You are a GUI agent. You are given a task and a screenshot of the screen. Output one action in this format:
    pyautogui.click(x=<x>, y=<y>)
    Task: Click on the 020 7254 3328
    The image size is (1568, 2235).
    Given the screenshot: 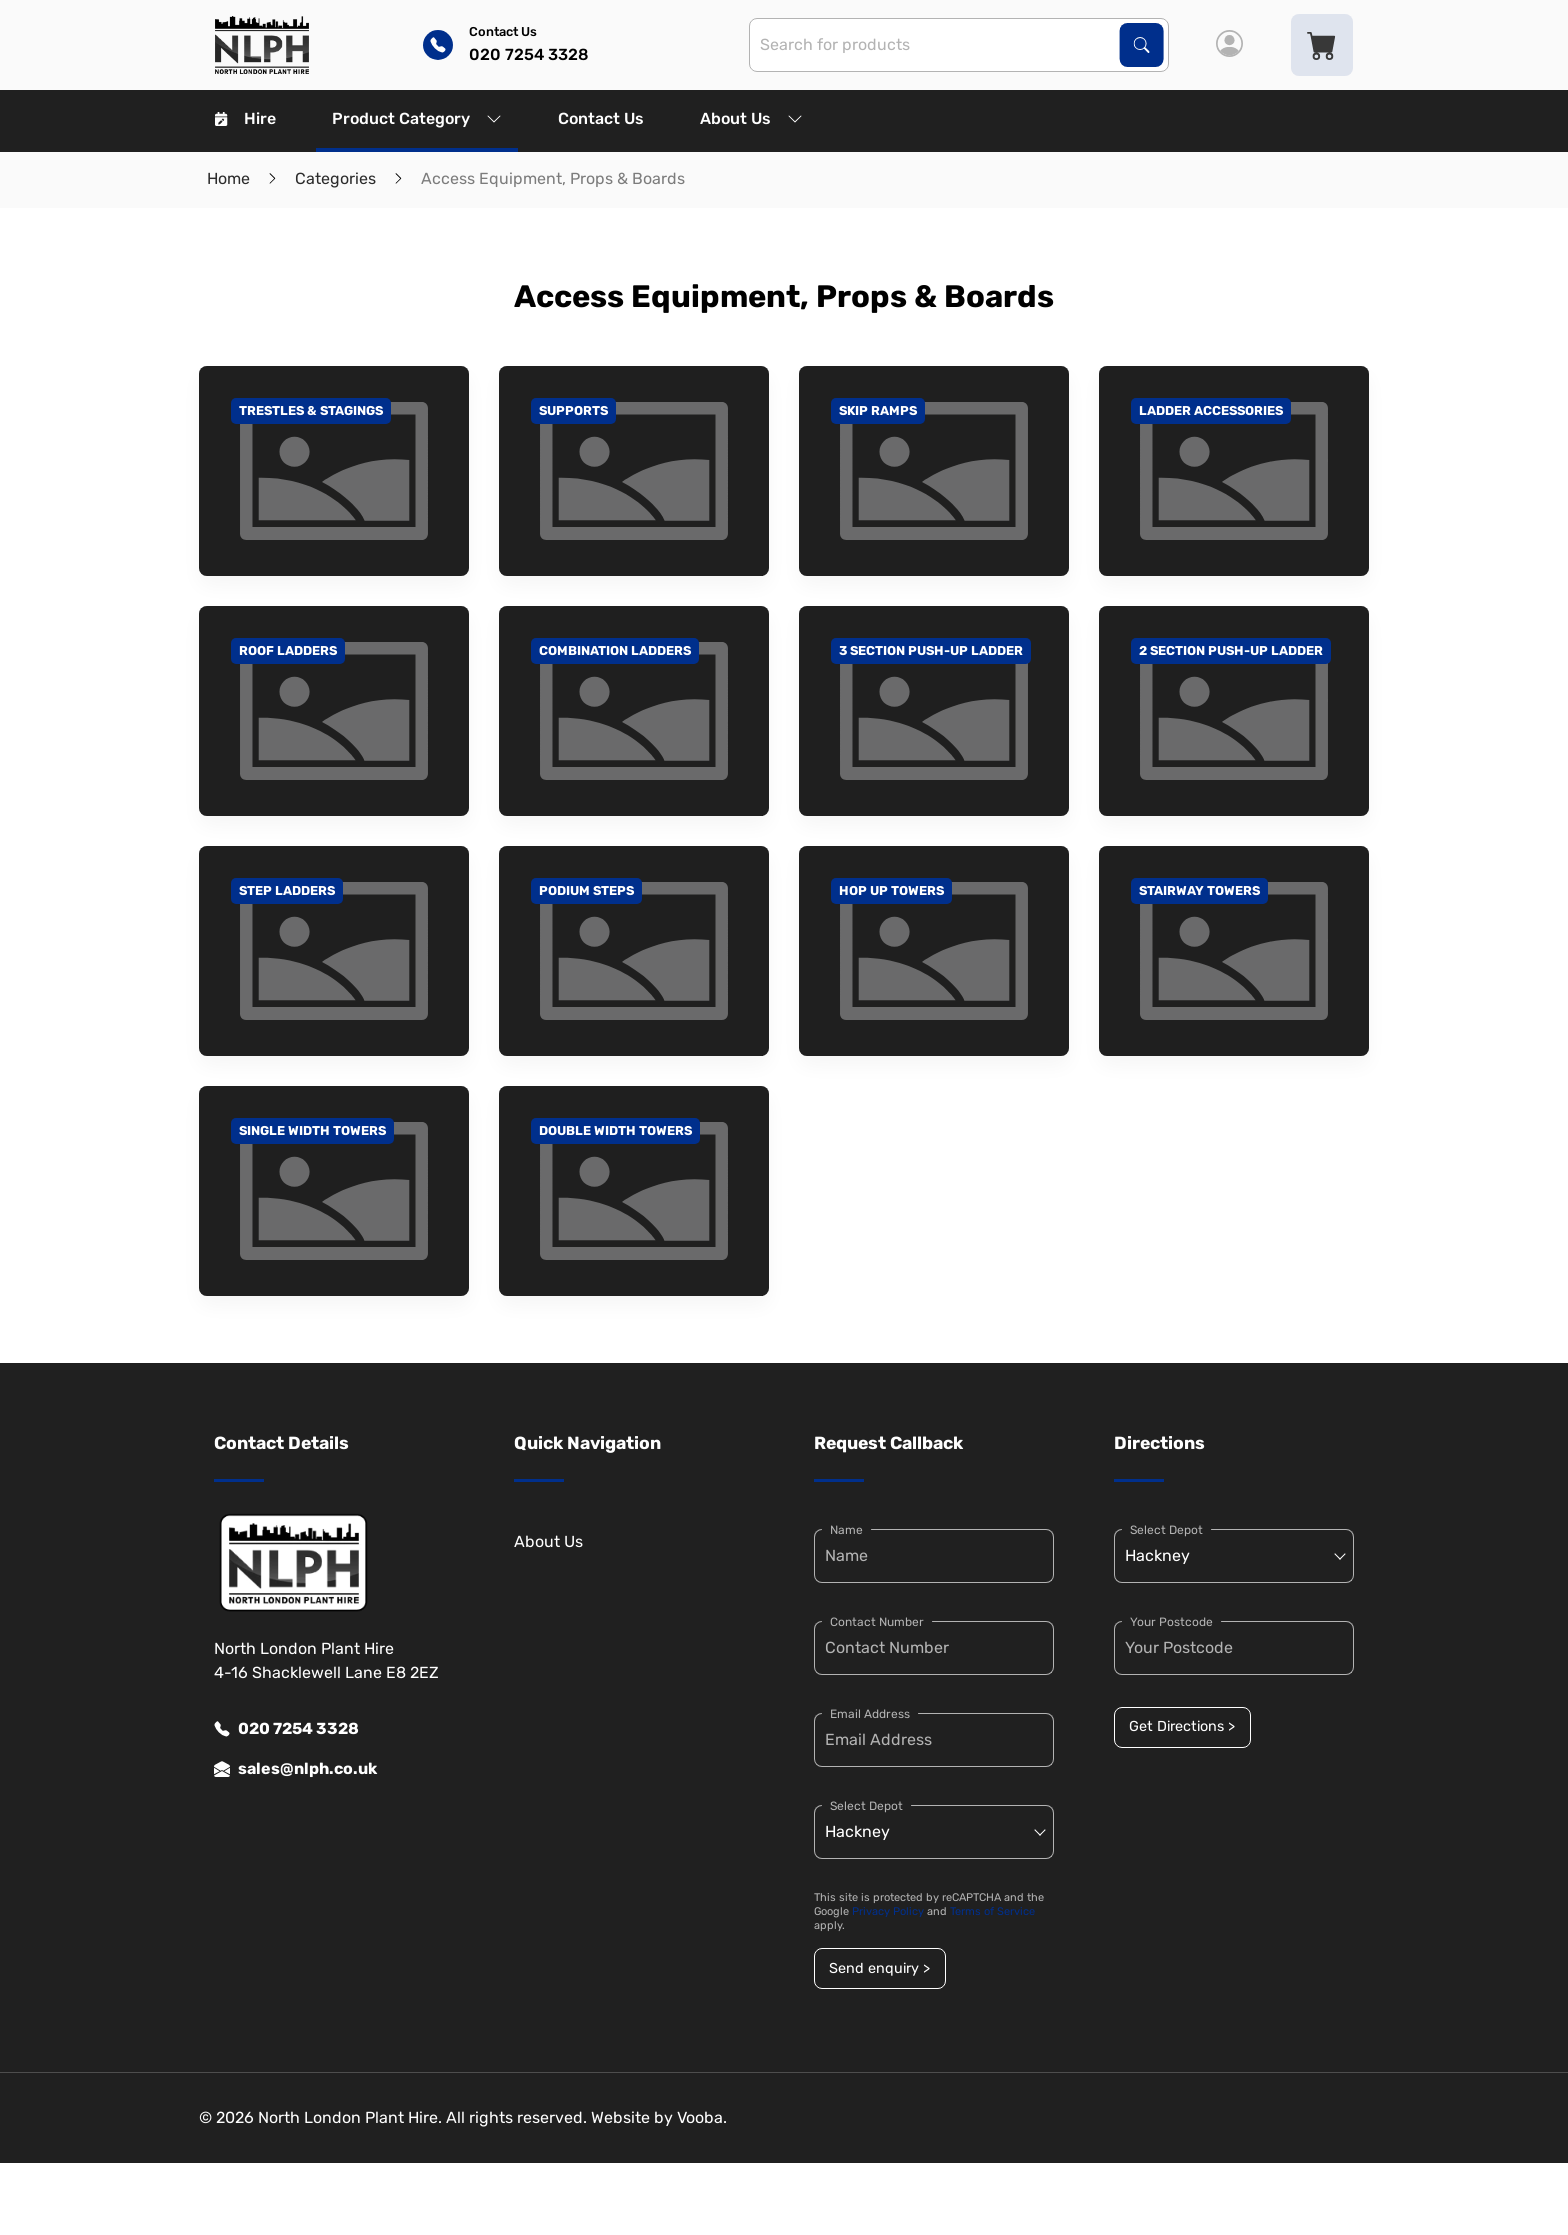 What is the action you would take?
    pyautogui.click(x=286, y=1729)
    